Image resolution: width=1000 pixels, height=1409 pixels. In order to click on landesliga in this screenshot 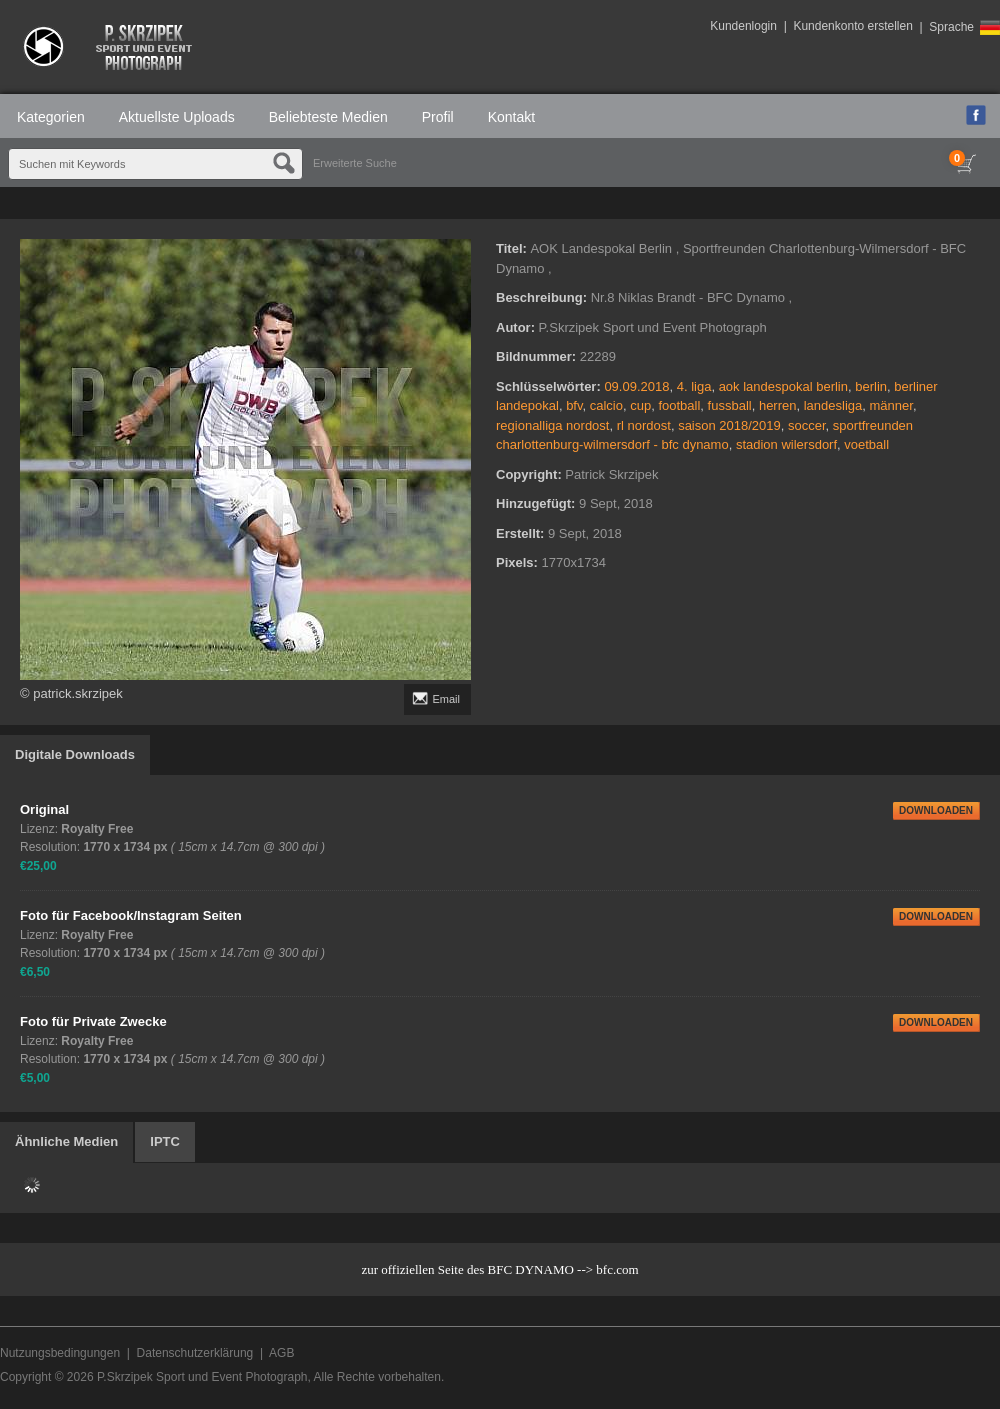, I will do `click(833, 405)`.